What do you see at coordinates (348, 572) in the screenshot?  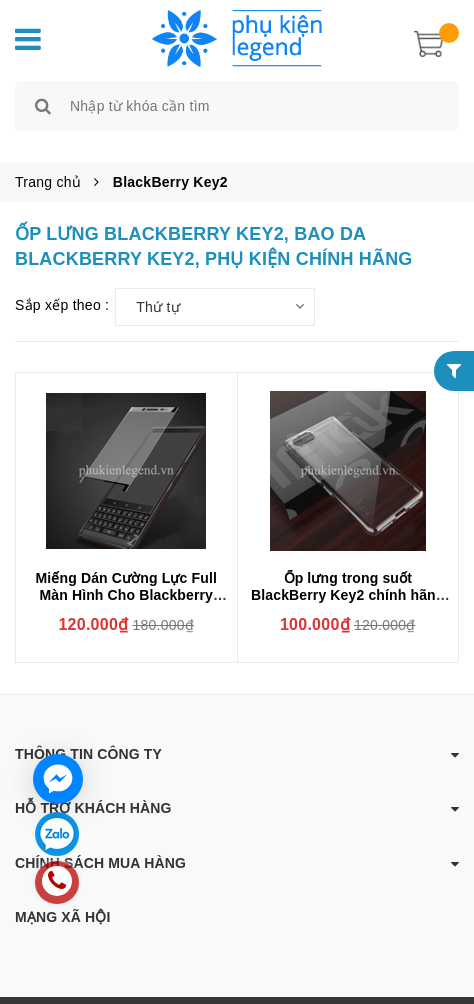 I see `Ốp lưng trong suốt BlackBerry Key2 chính hãng IMAK (phủ nano)` at bounding box center [348, 572].